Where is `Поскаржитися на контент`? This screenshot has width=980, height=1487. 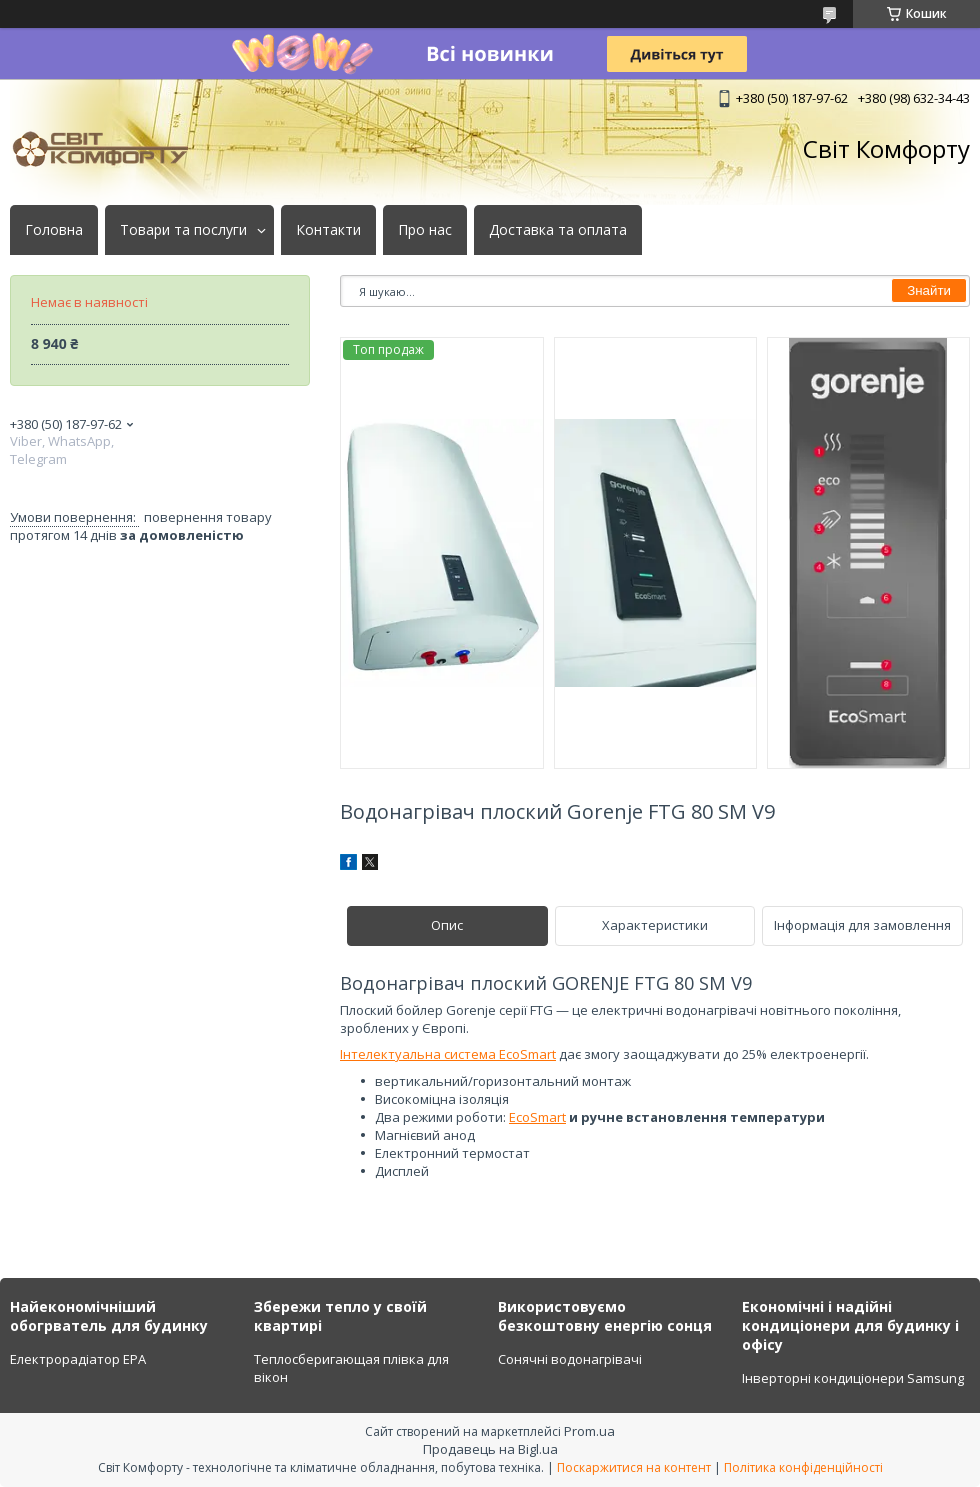
Поскаржитися на контент is located at coordinates (634, 1467).